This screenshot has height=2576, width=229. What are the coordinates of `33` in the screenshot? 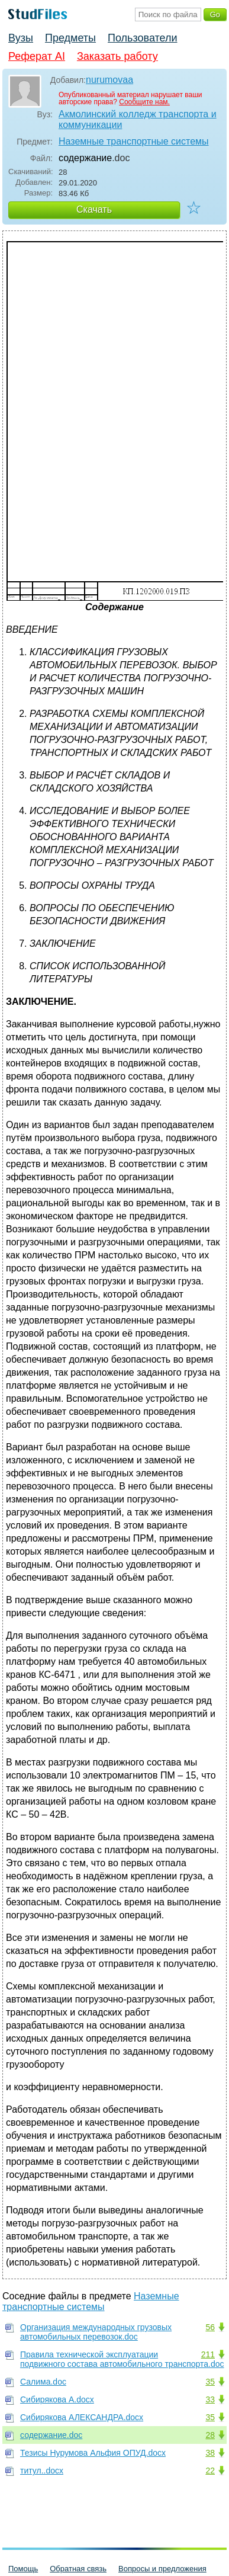 It's located at (210, 2399).